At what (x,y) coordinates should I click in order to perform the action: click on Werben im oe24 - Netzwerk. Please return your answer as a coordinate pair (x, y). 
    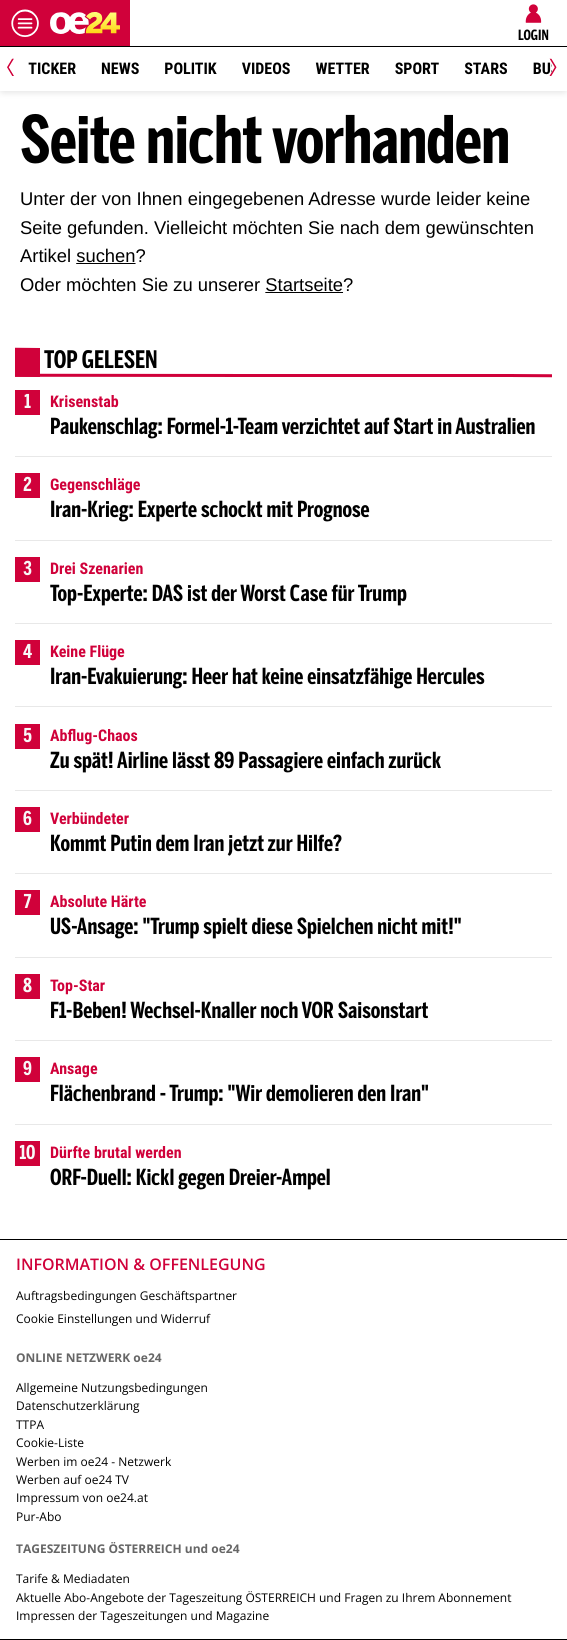
    Looking at the image, I should click on (93, 1461).